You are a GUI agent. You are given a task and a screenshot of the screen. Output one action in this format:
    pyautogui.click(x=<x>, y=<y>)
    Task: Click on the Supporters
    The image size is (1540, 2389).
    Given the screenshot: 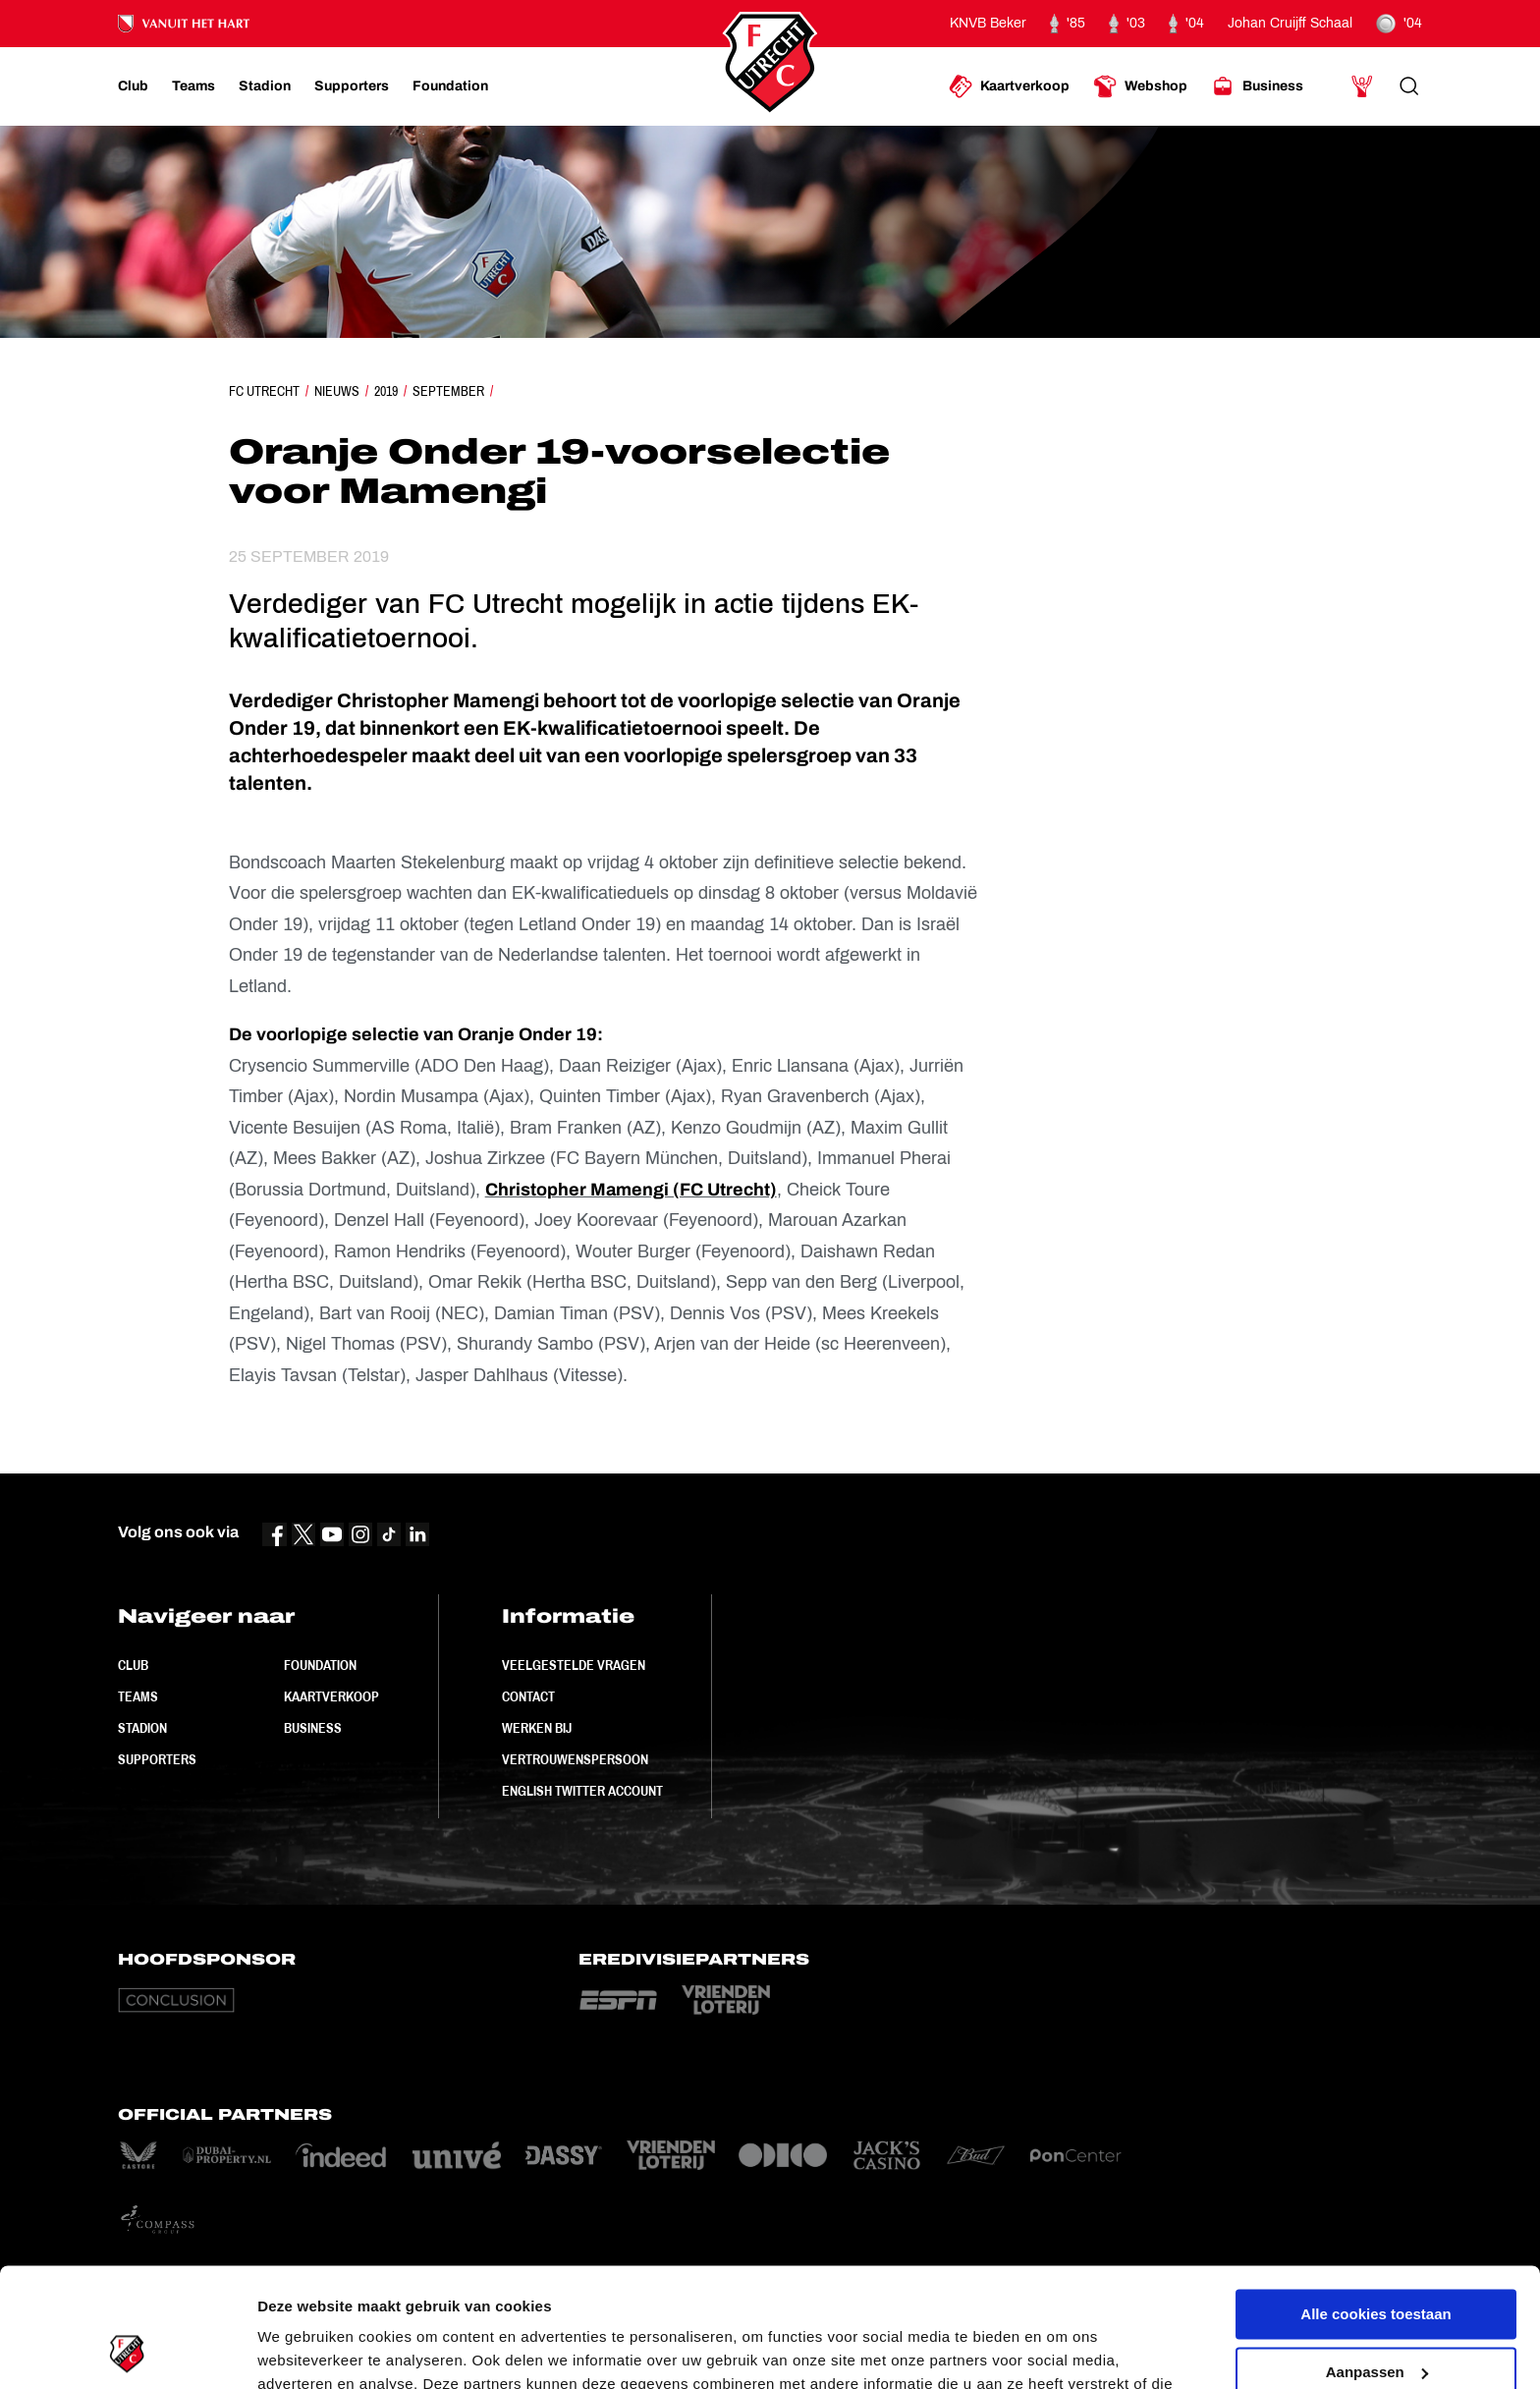 What is the action you would take?
    pyautogui.click(x=157, y=1759)
    